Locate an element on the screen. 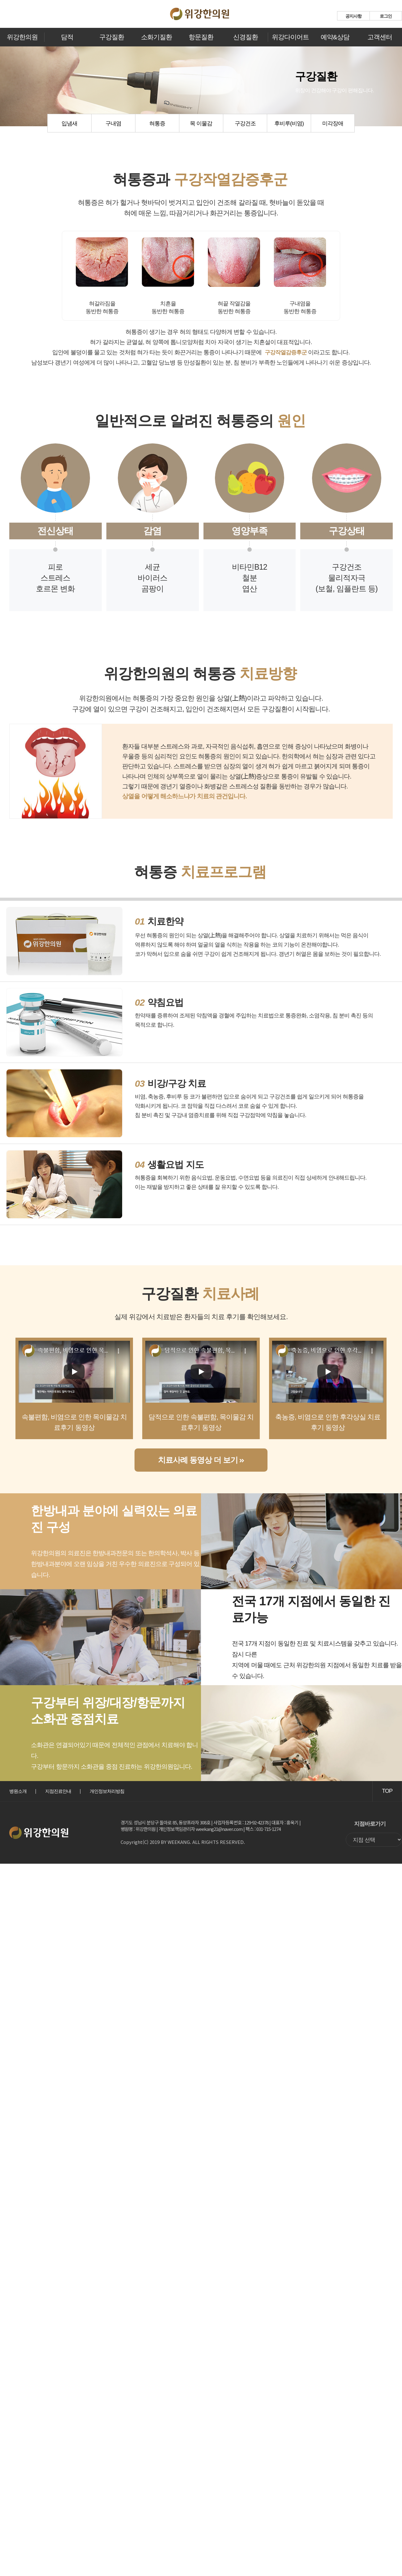 The height and width of the screenshot is (2576, 402). 혀통증 is located at coordinates (157, 123).